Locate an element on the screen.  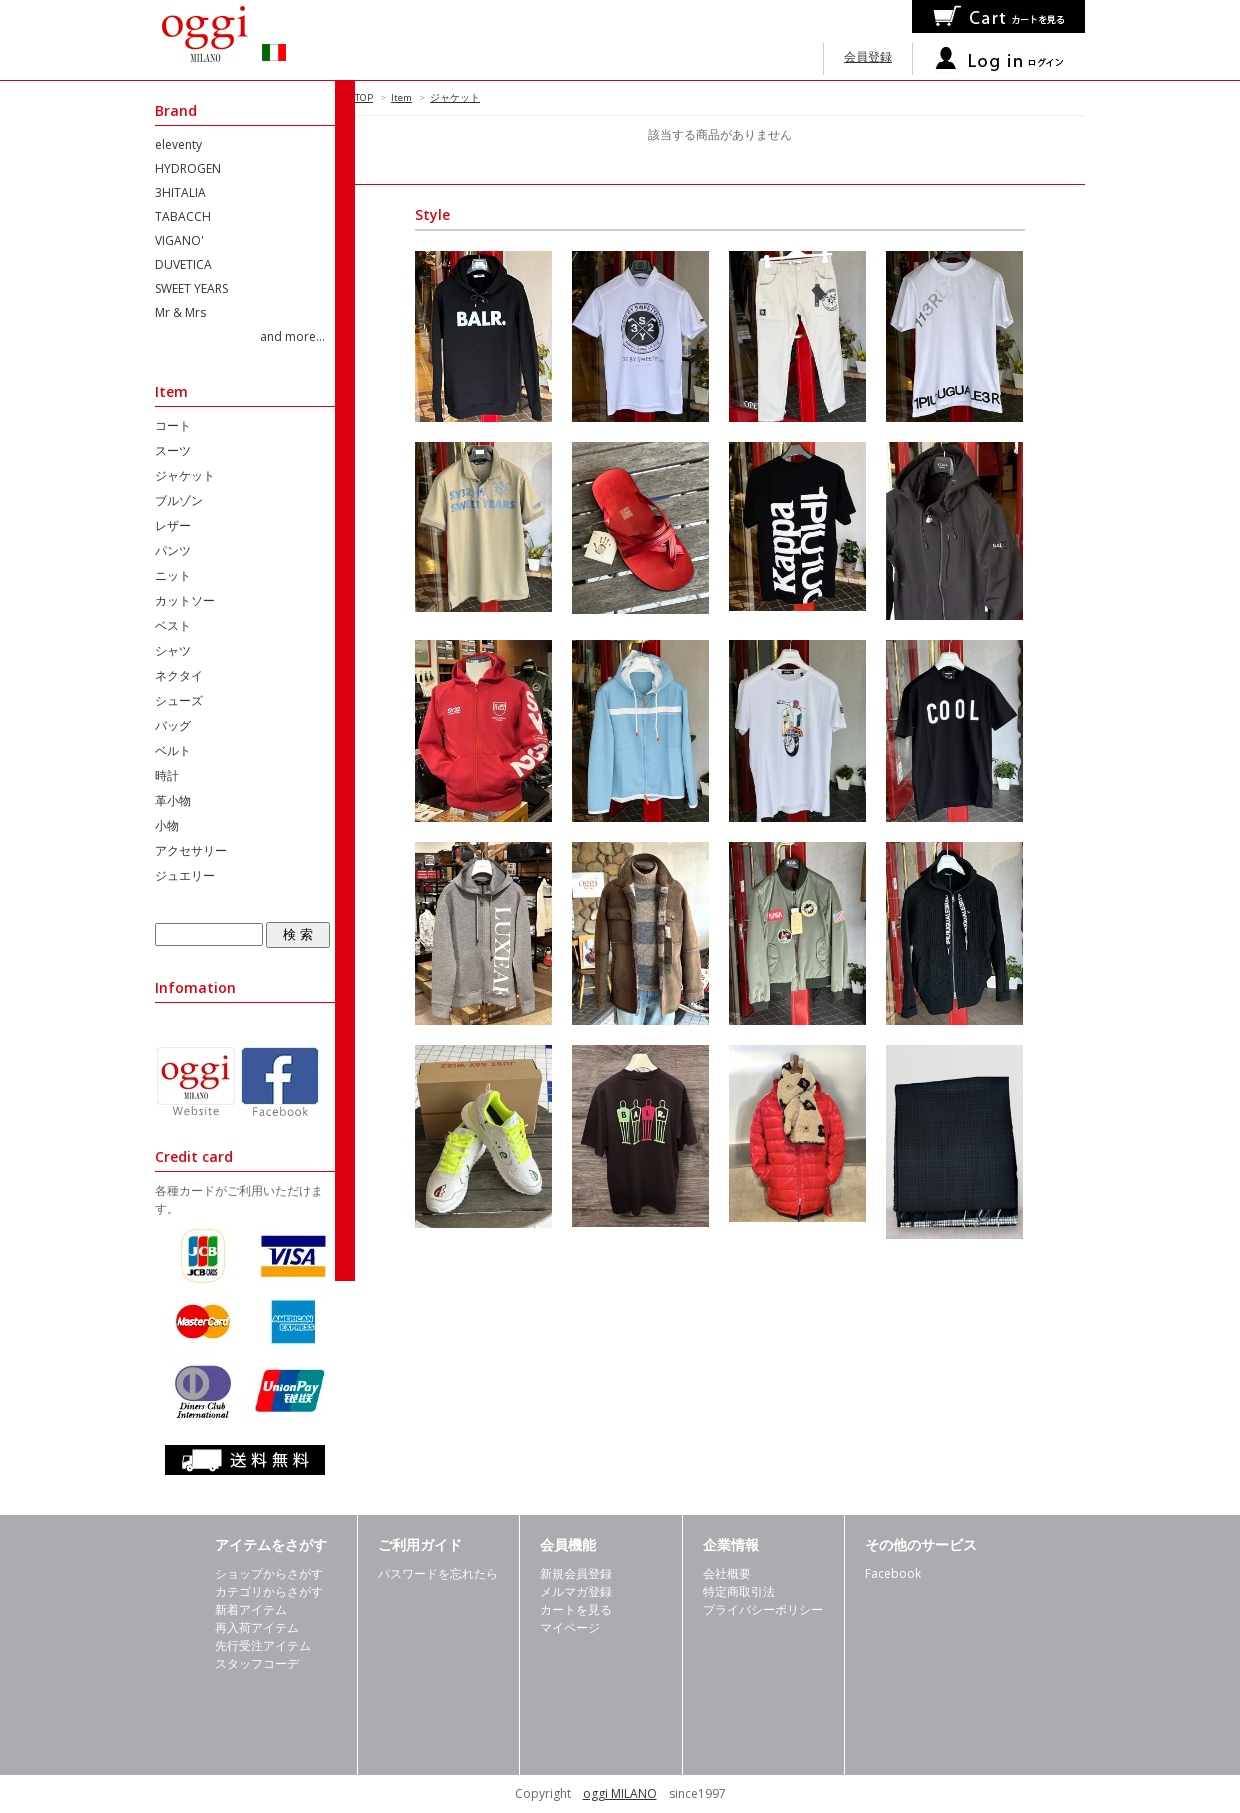
カテゴリからさがす is located at coordinates (269, 1591).